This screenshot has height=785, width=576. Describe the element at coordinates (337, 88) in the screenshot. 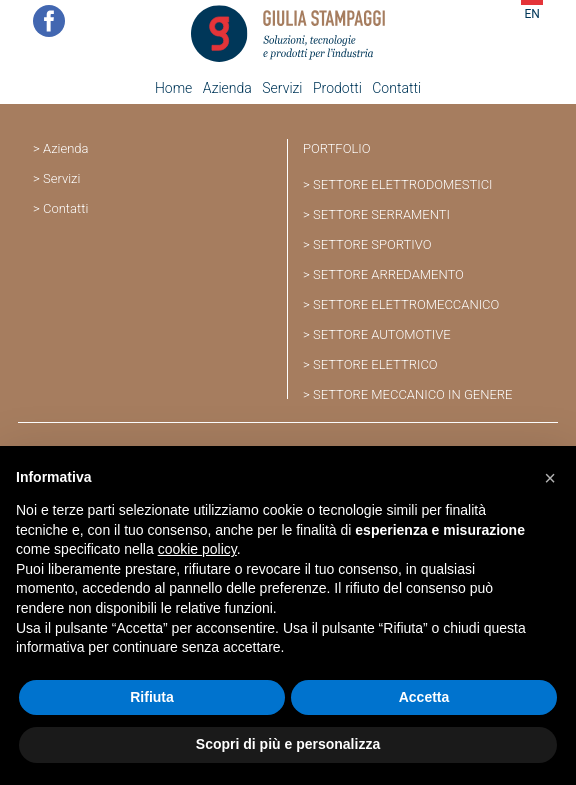

I see `Prodotti` at that location.